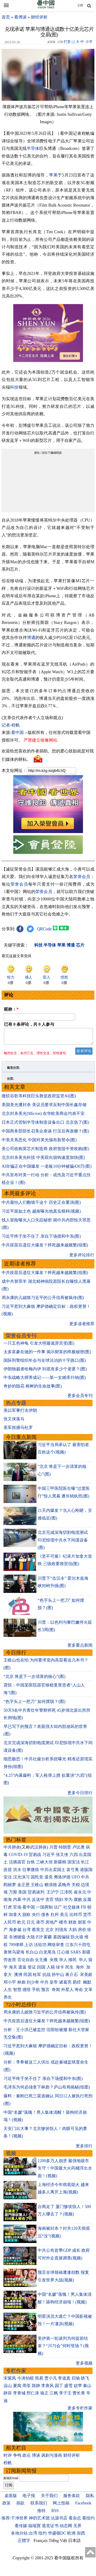 This screenshot has height=2576, width=96. What do you see at coordinates (81, 1326) in the screenshot?
I see `更多读者推荐` at bounding box center [81, 1326].